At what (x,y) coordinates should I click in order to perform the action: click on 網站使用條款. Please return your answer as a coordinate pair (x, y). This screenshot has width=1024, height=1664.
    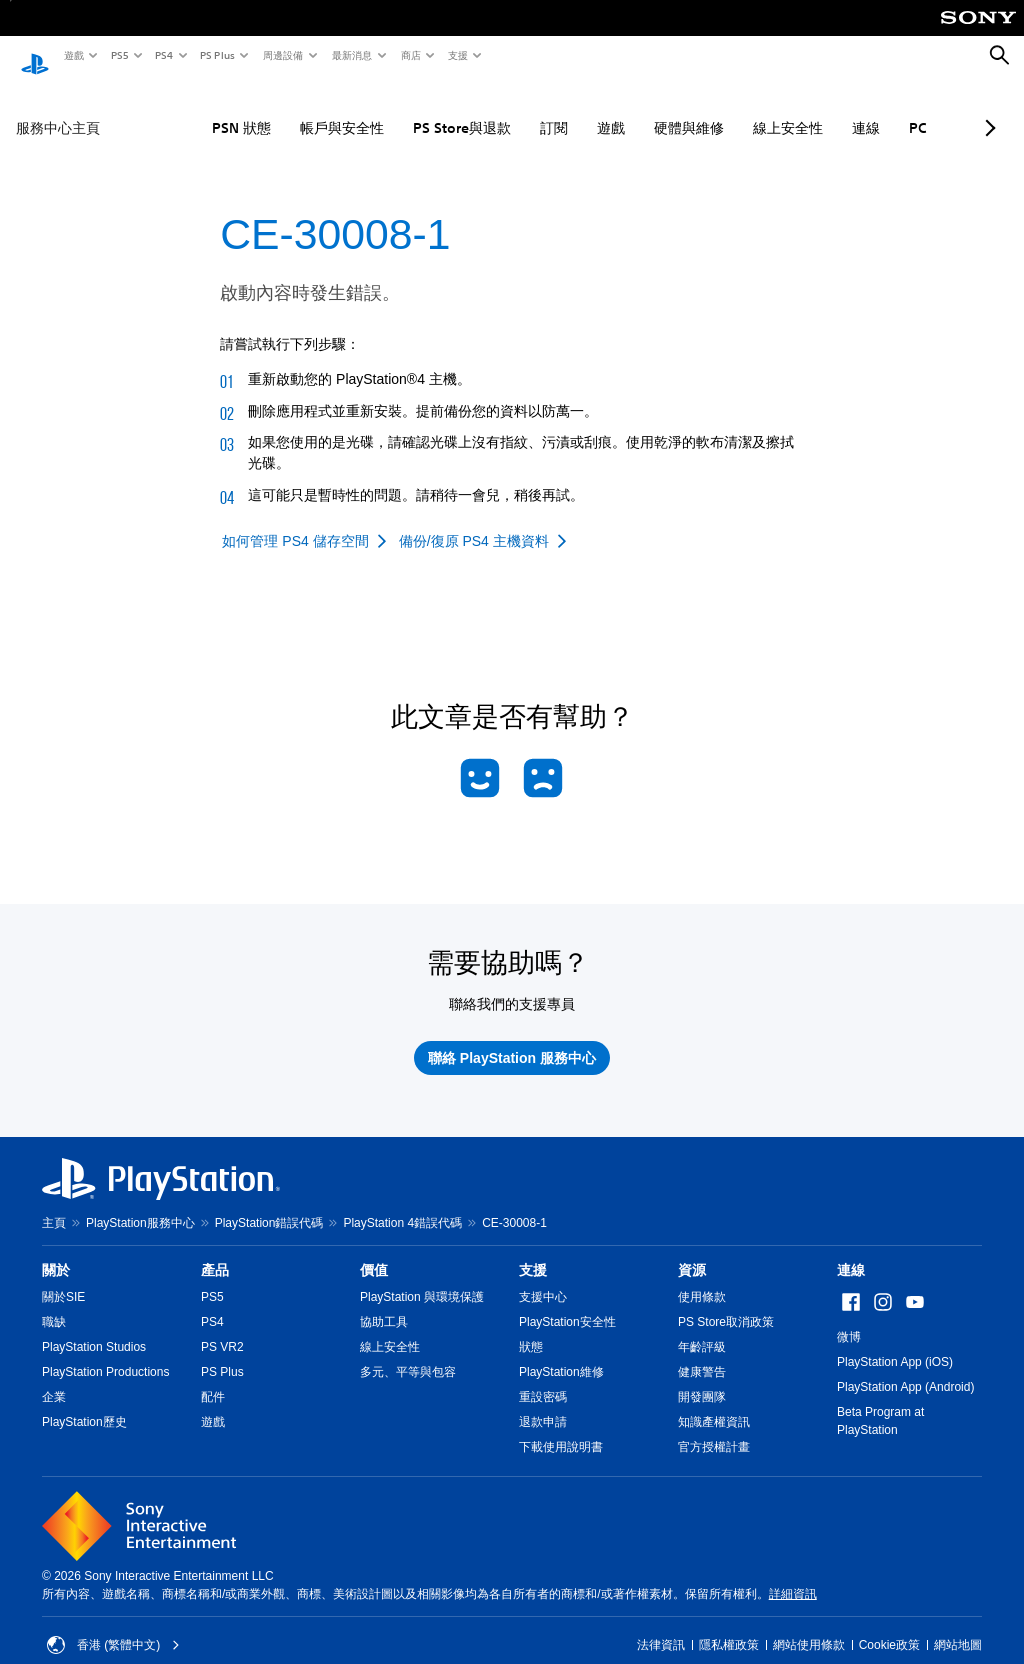
    Looking at the image, I should click on (809, 1626).